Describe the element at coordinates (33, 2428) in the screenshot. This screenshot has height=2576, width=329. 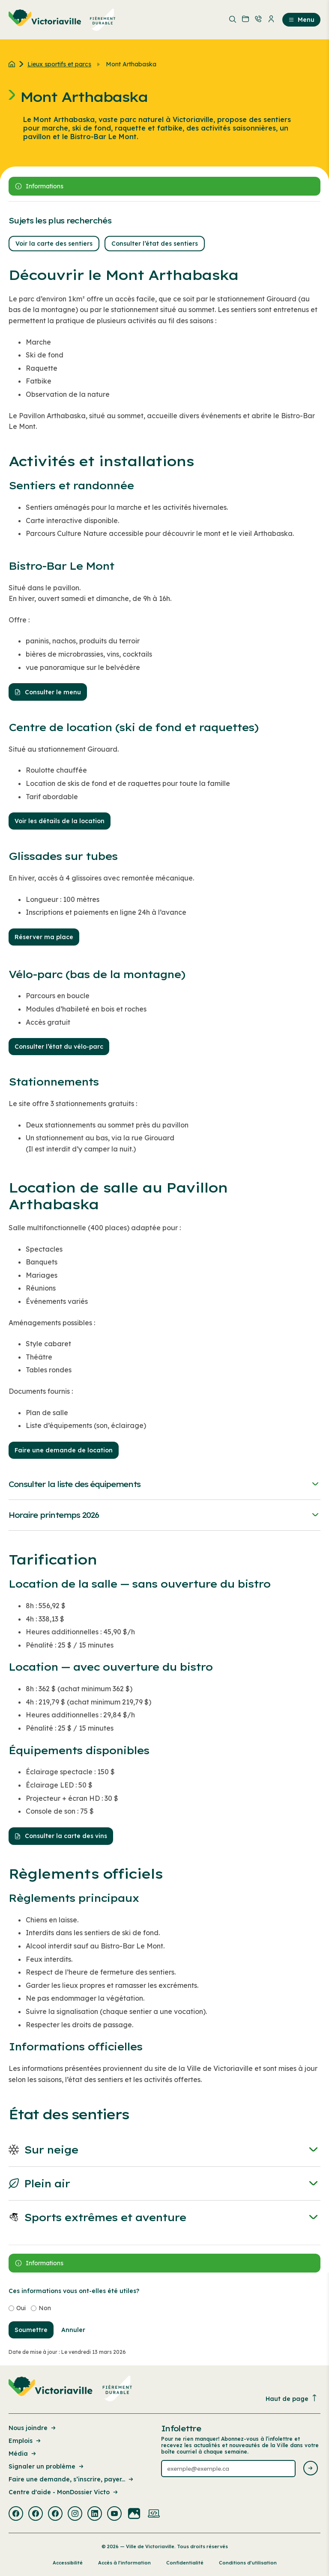
I see `Nous joindre [Lien de la page : Nous joindre]` at that location.